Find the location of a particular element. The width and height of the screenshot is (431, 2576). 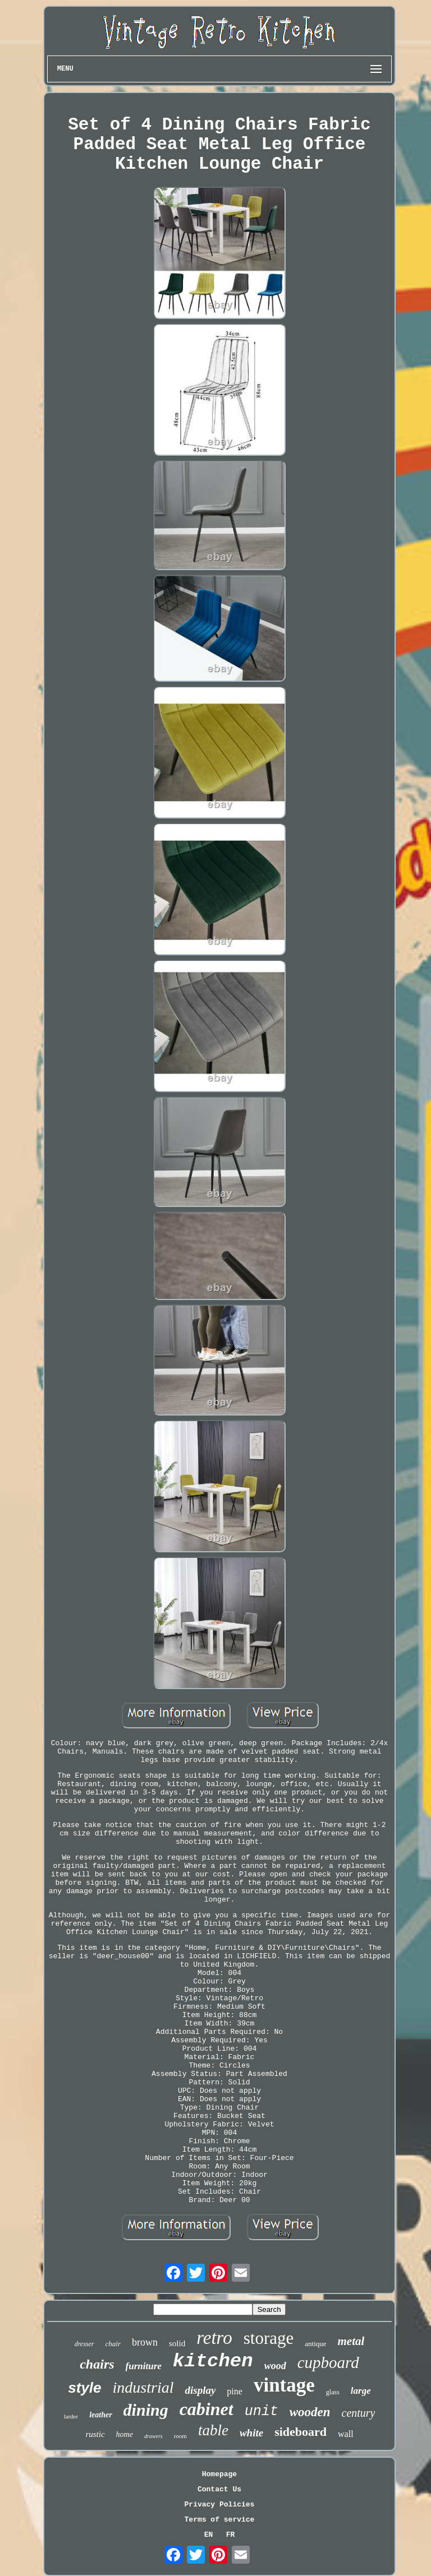

furniture is located at coordinates (144, 2366).